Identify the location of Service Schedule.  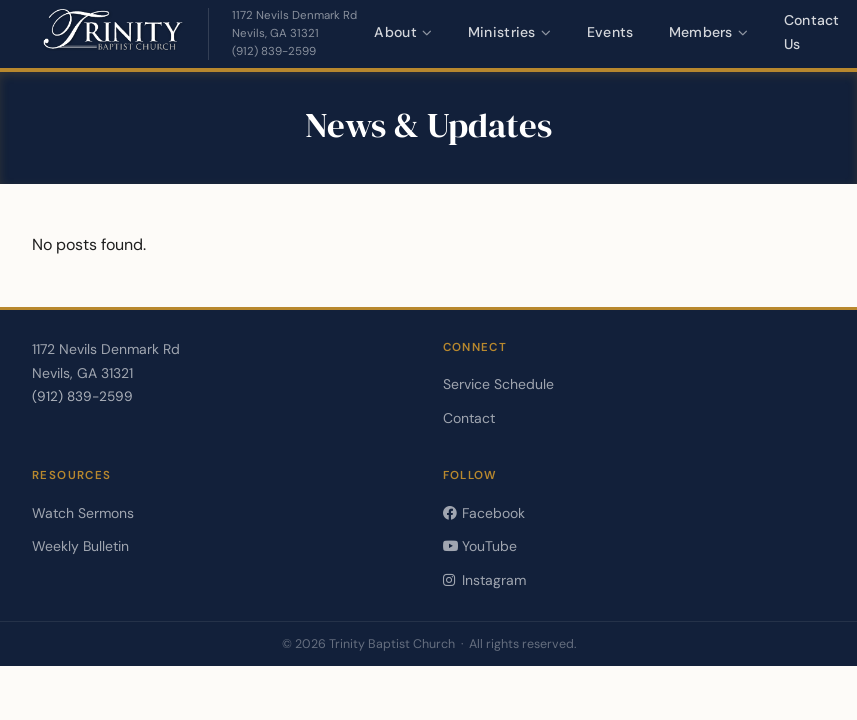
(498, 384).